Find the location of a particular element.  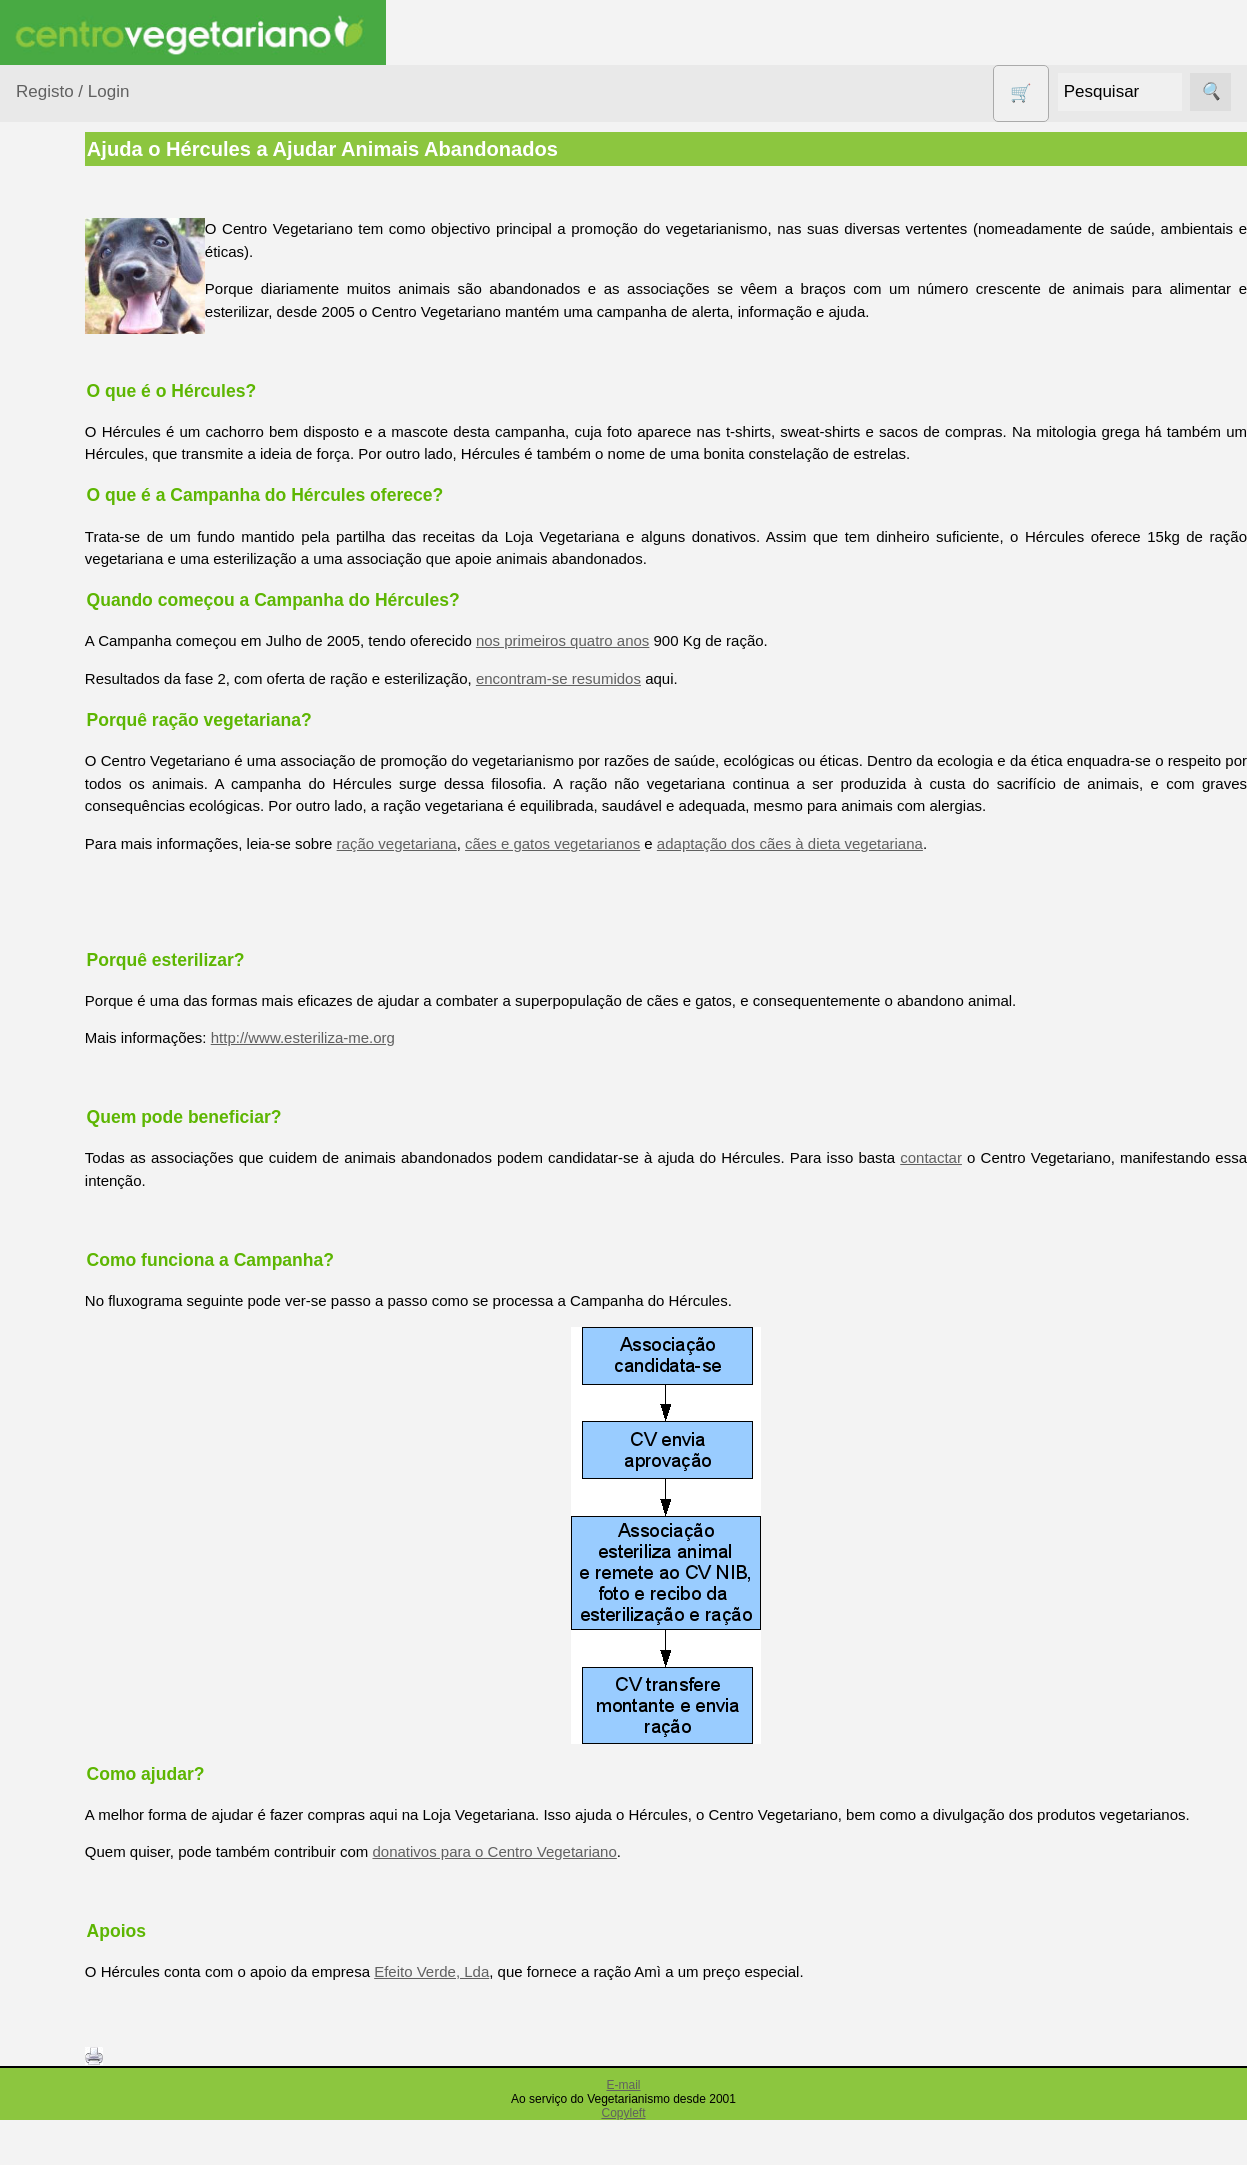

Eletrodomésticos e acessórios is located at coordinates (97, 609).